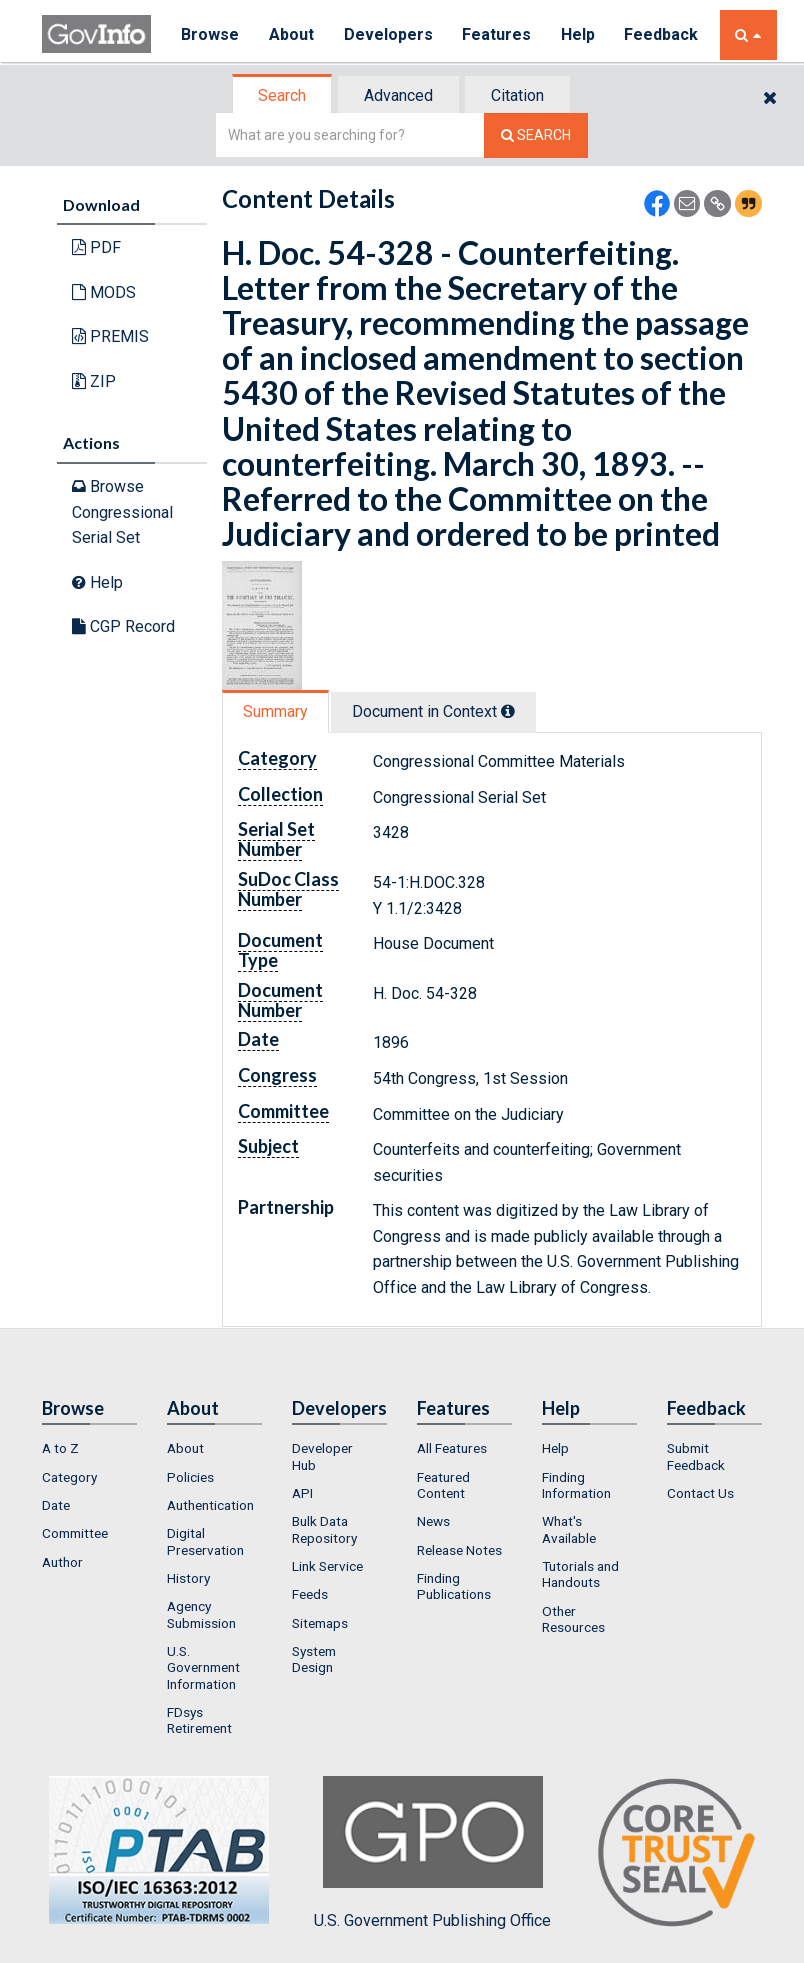 The image size is (804, 1963). Describe the element at coordinates (302, 1493) in the screenshot. I see `API` at that location.